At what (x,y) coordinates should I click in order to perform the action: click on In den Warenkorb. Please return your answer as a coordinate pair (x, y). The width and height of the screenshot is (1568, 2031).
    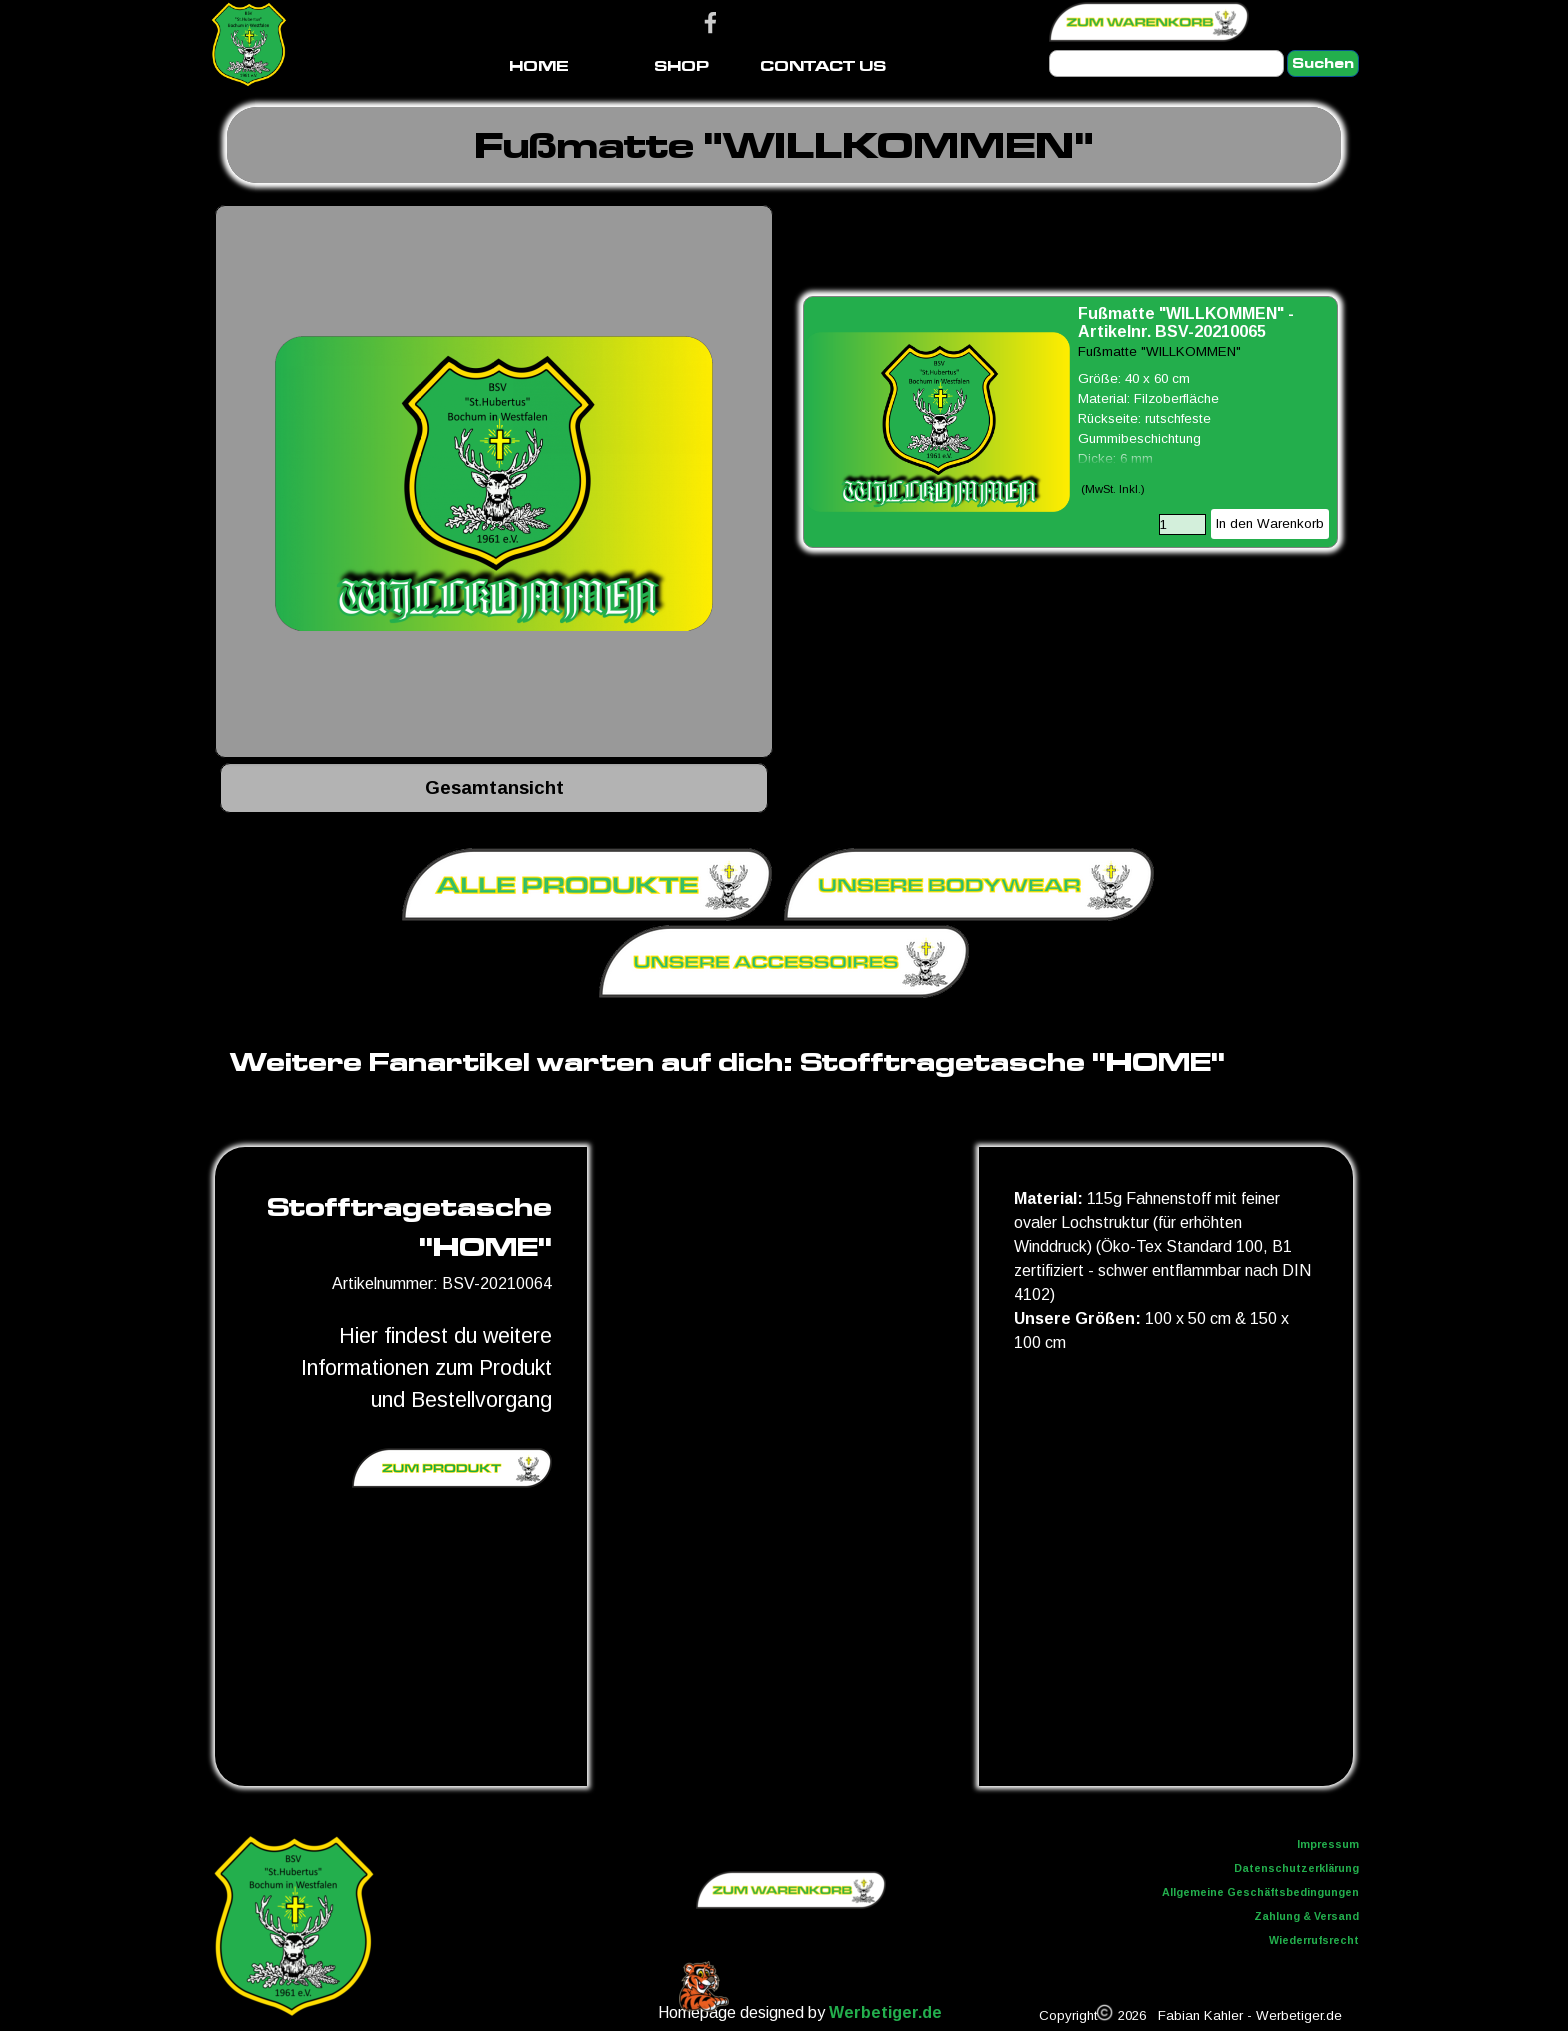
    Looking at the image, I should click on (1270, 523).